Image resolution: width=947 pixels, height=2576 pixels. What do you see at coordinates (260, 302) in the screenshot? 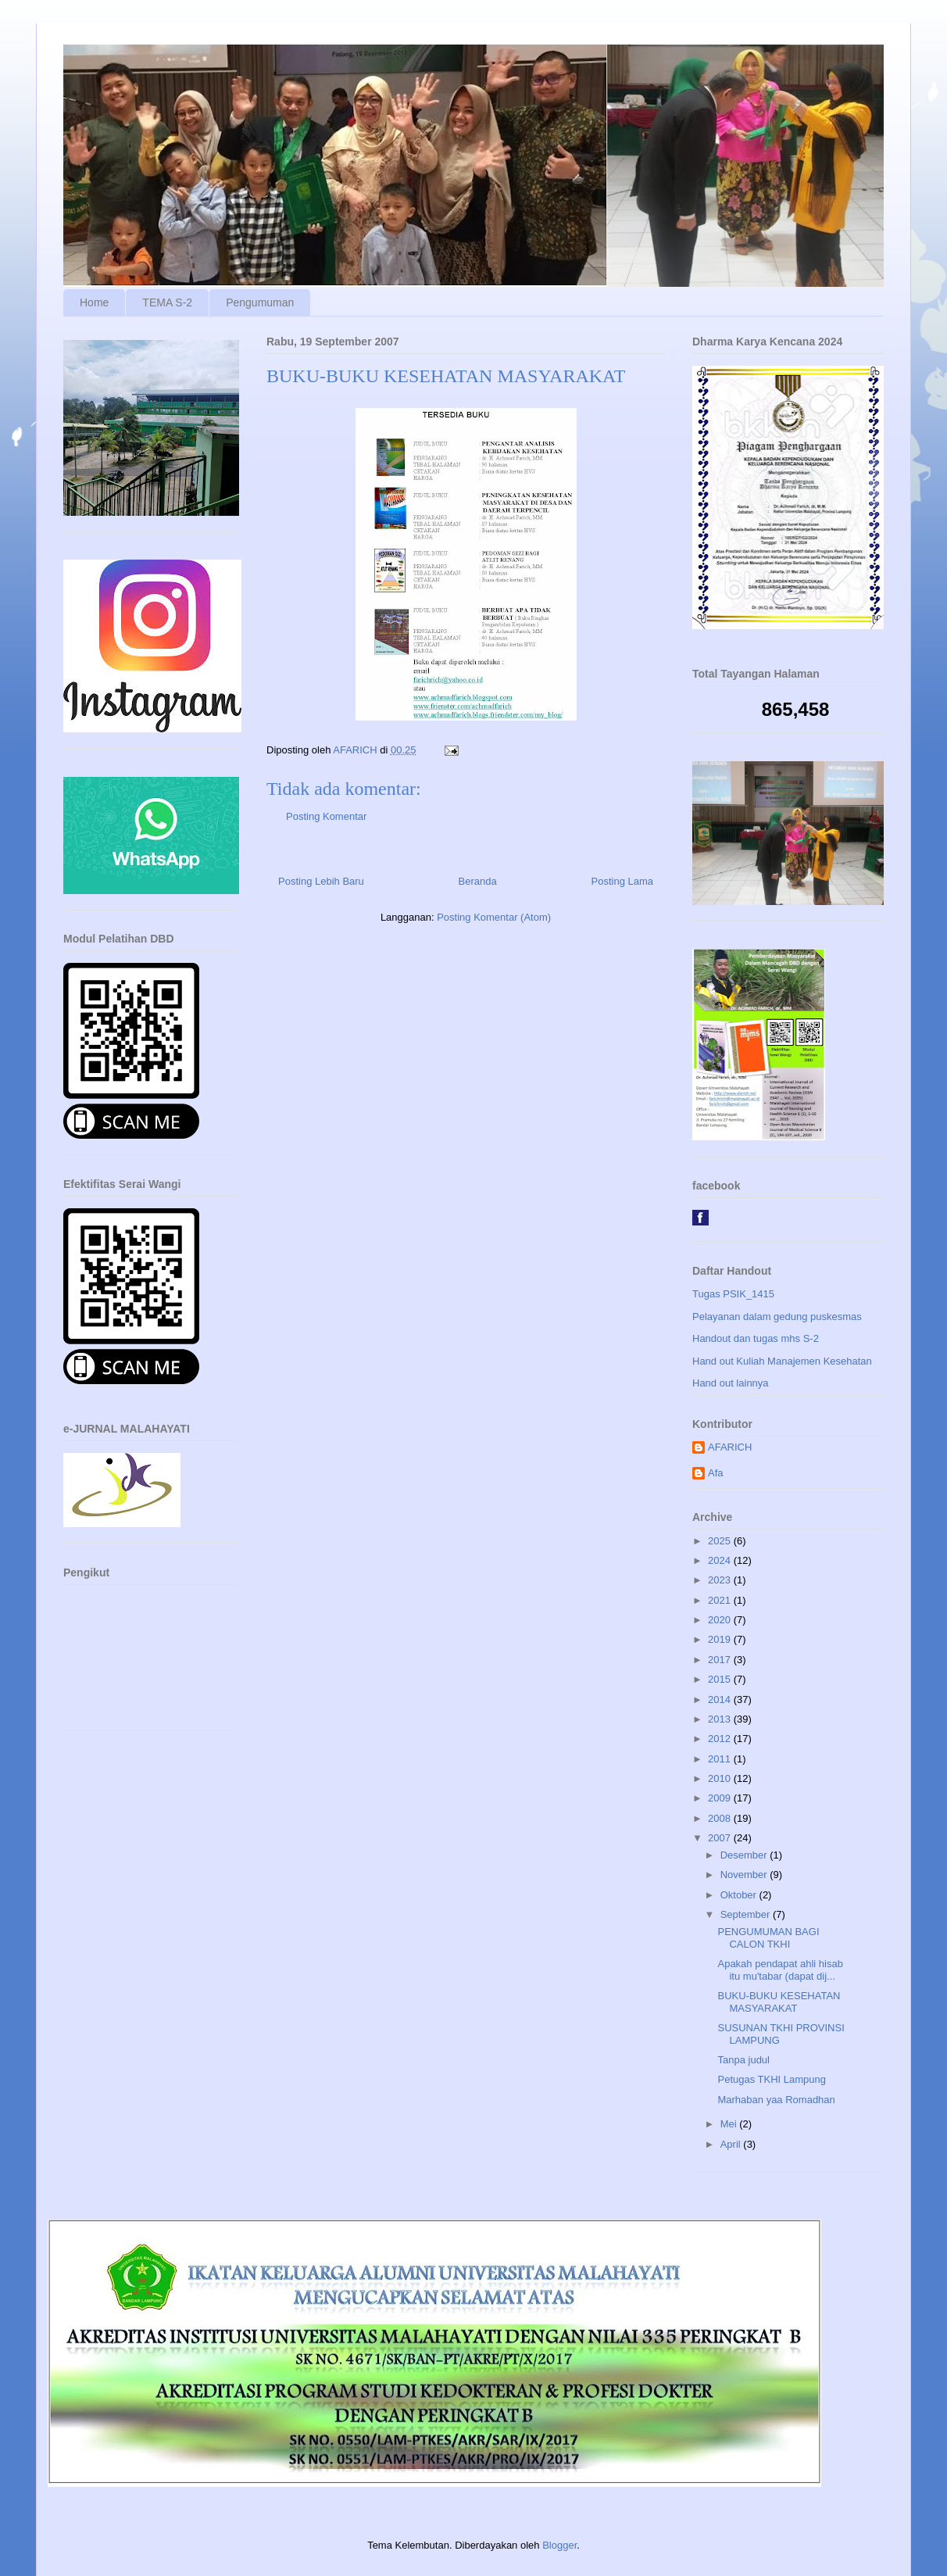
I see `Pengumuman` at bounding box center [260, 302].